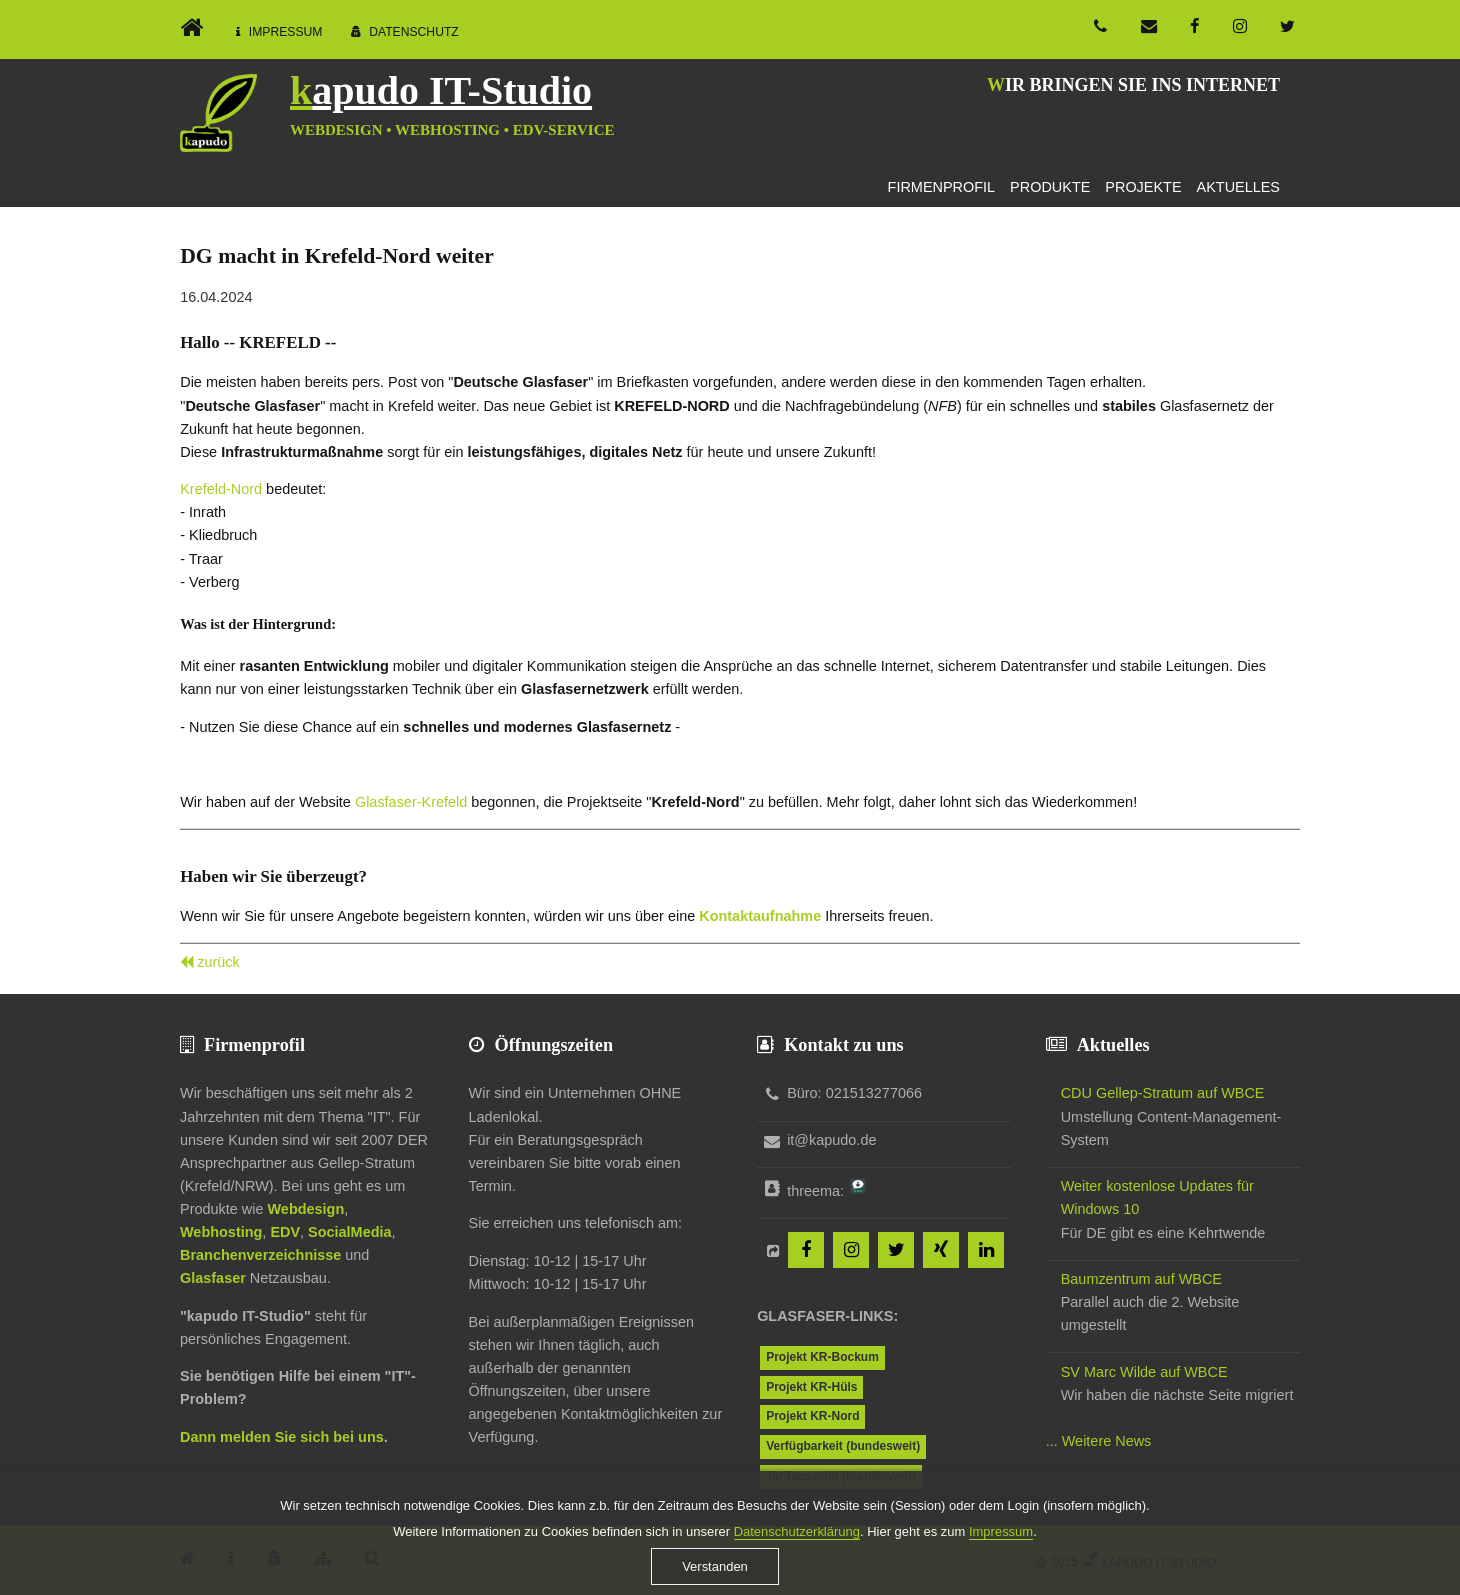 This screenshot has width=1460, height=1595. Describe the element at coordinates (942, 187) in the screenshot. I see `Firmenprofil` at that location.